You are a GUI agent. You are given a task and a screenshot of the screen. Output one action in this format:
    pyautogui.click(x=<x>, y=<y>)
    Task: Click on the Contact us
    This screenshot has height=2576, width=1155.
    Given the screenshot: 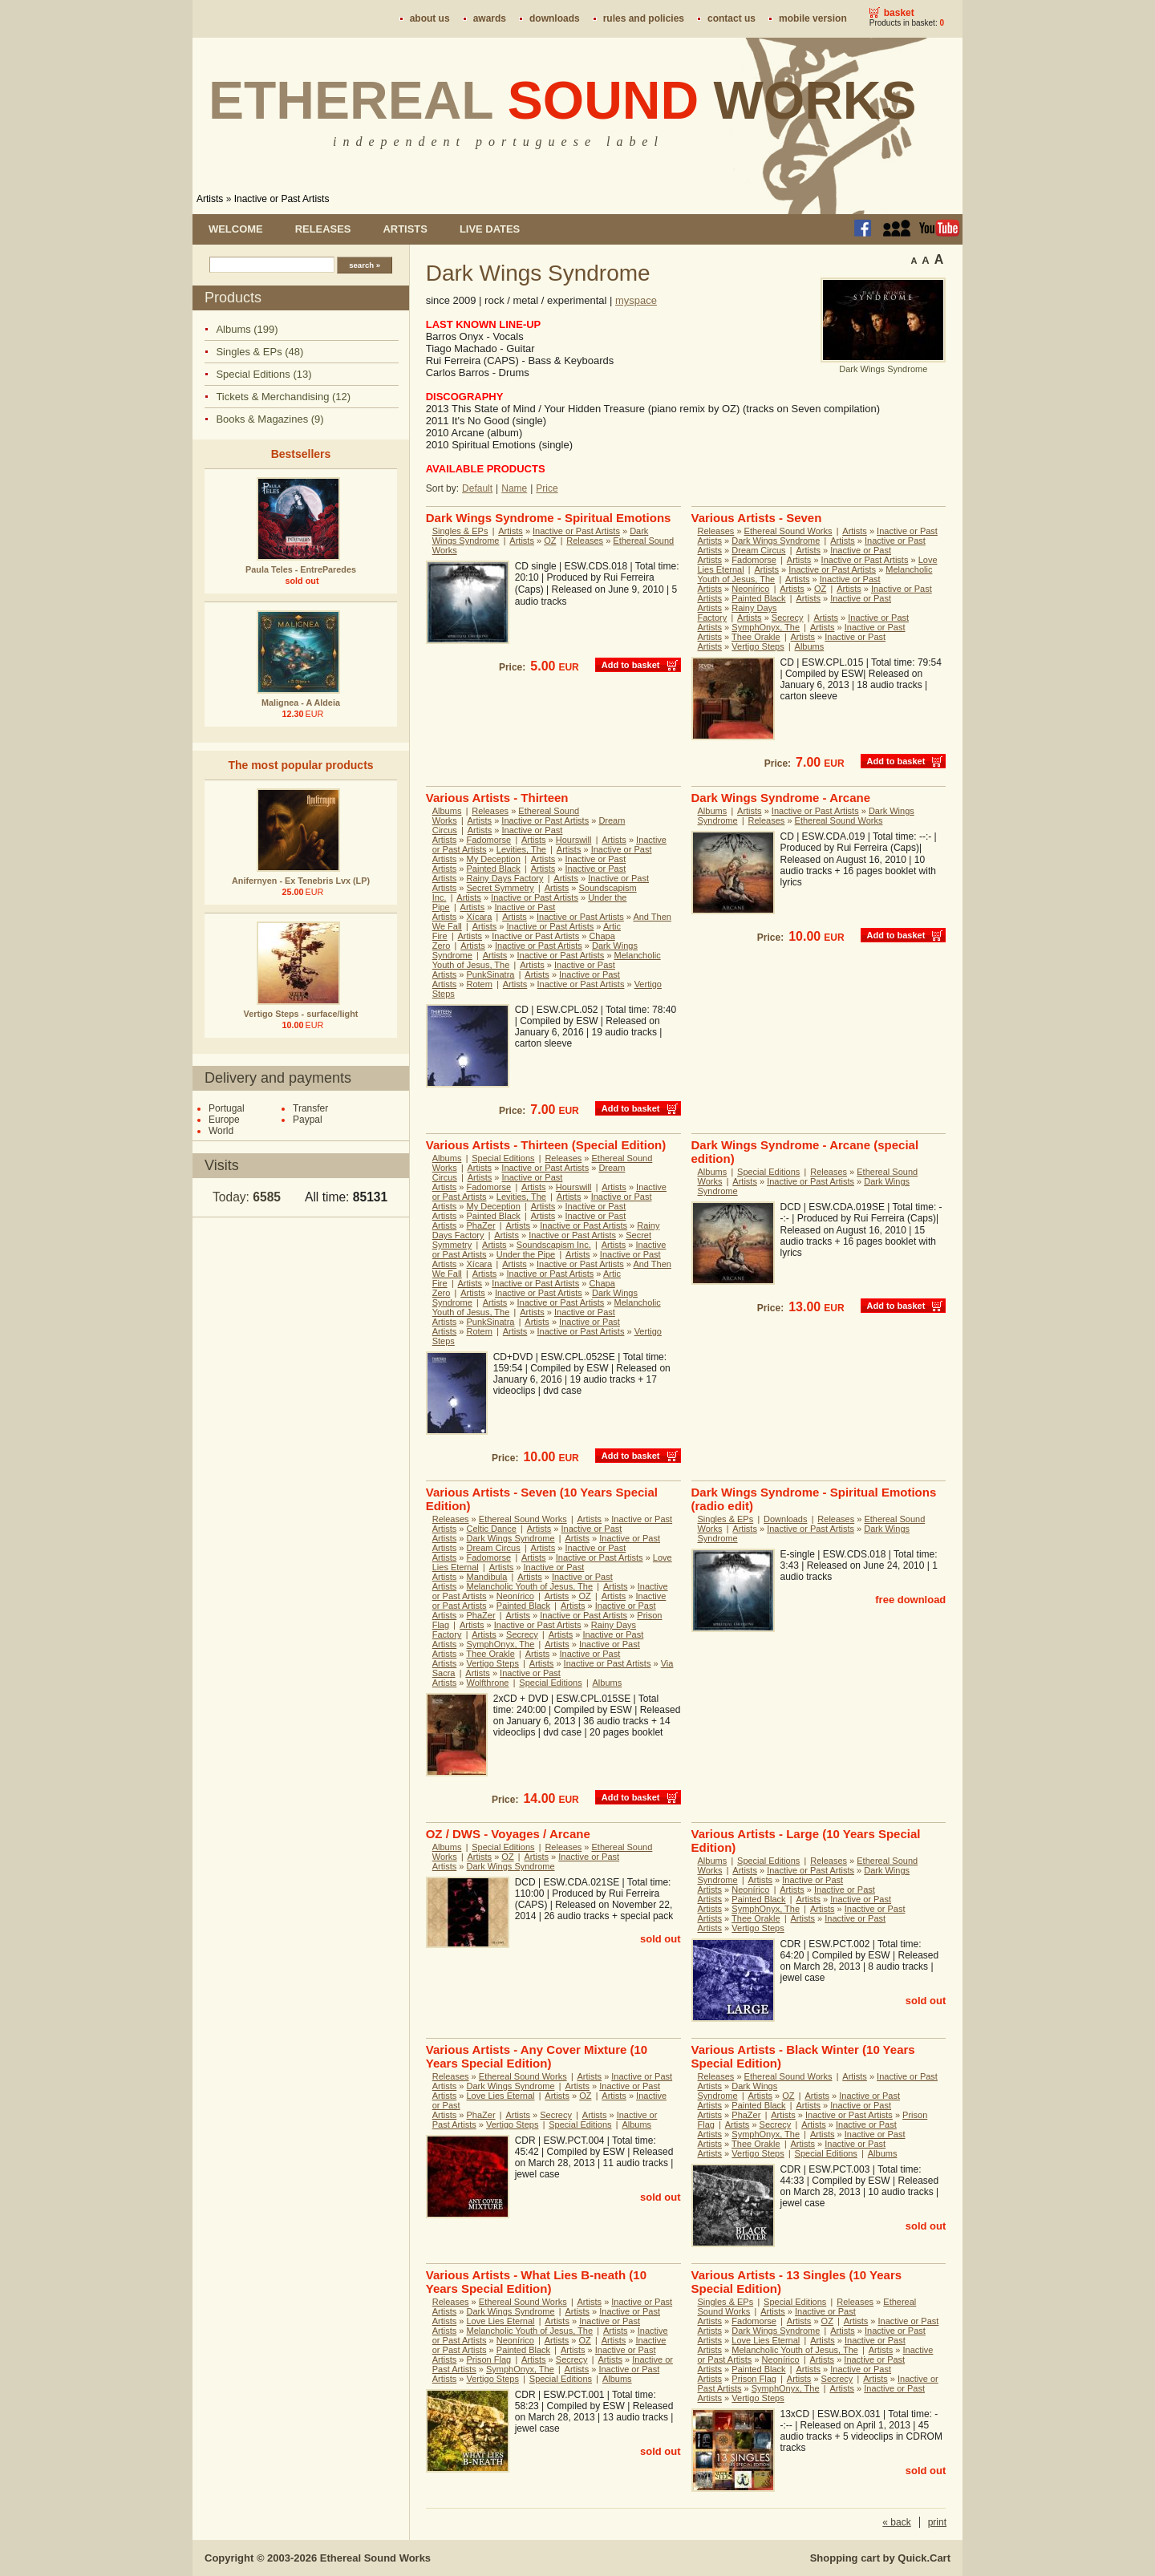 What is the action you would take?
    pyautogui.click(x=731, y=18)
    